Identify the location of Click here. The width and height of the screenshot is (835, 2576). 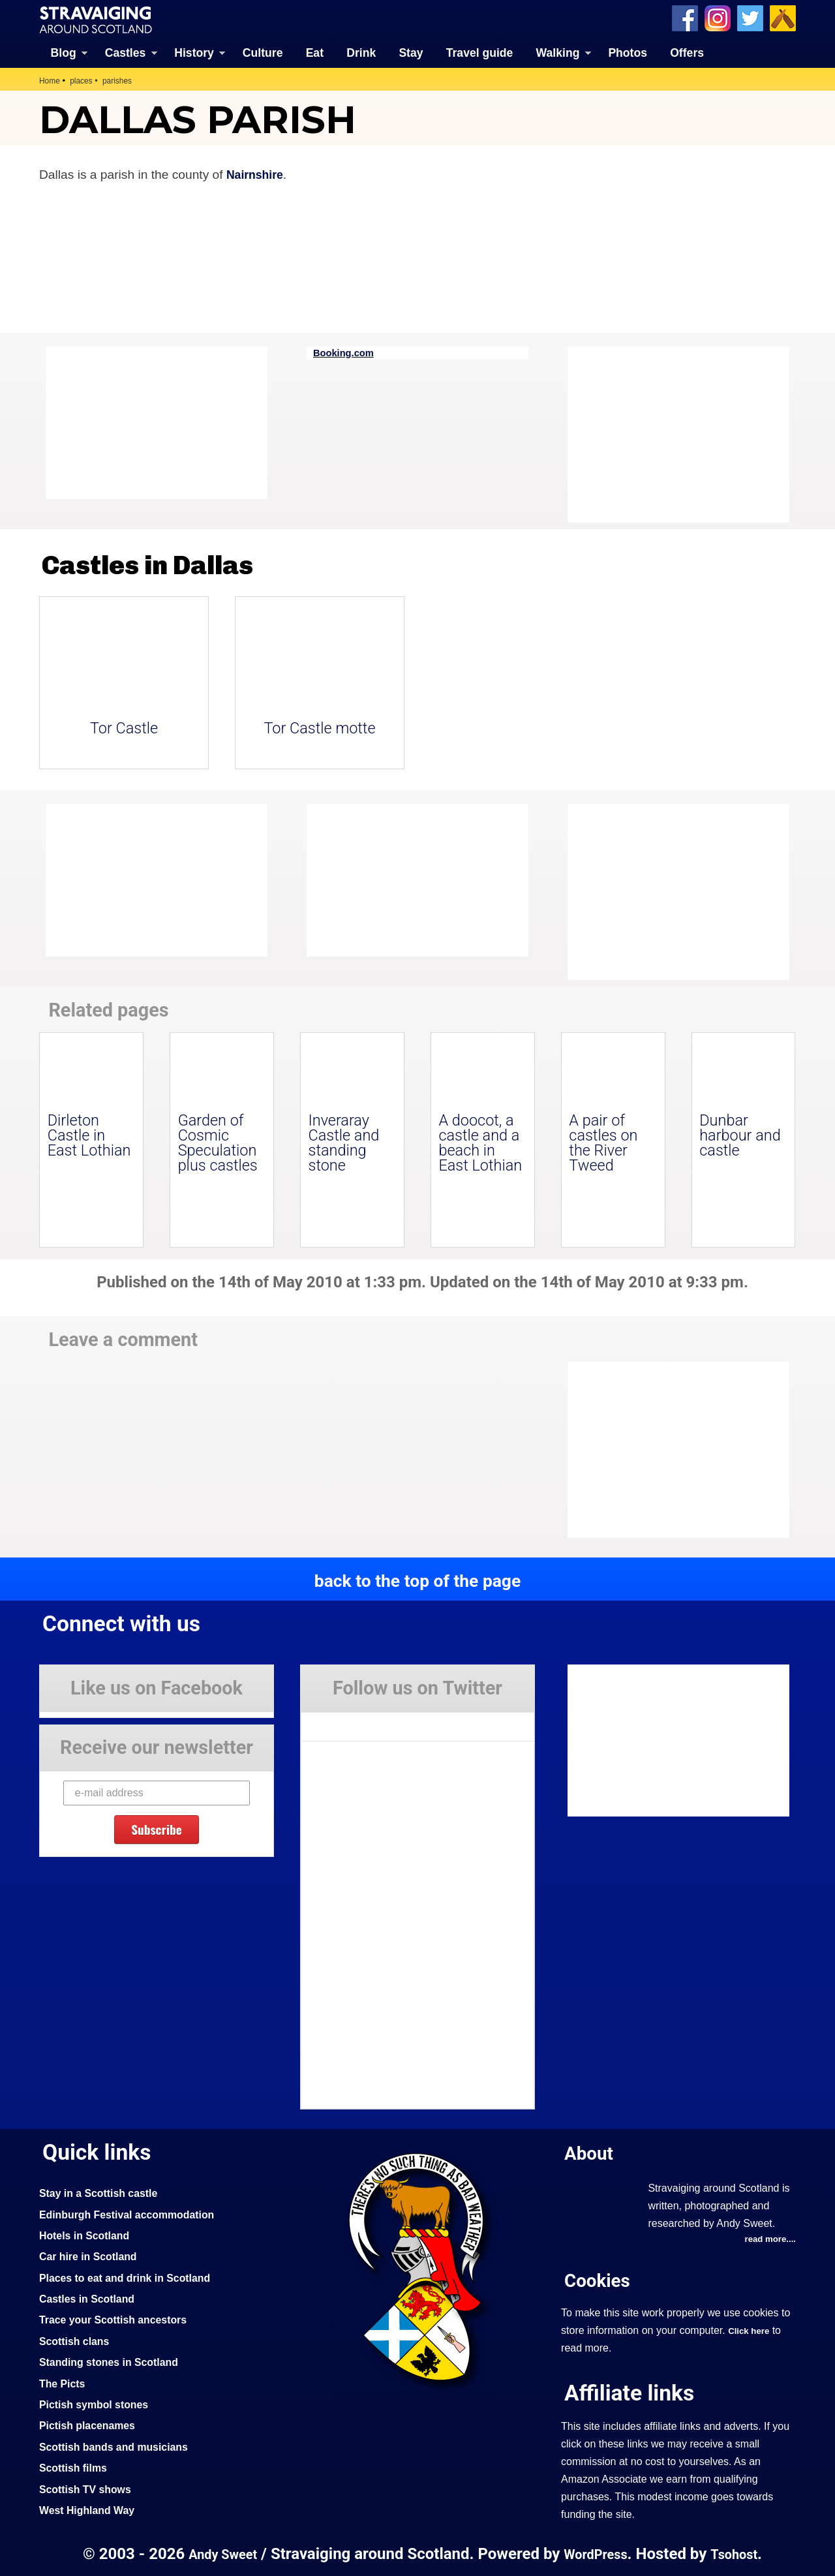
(750, 2330).